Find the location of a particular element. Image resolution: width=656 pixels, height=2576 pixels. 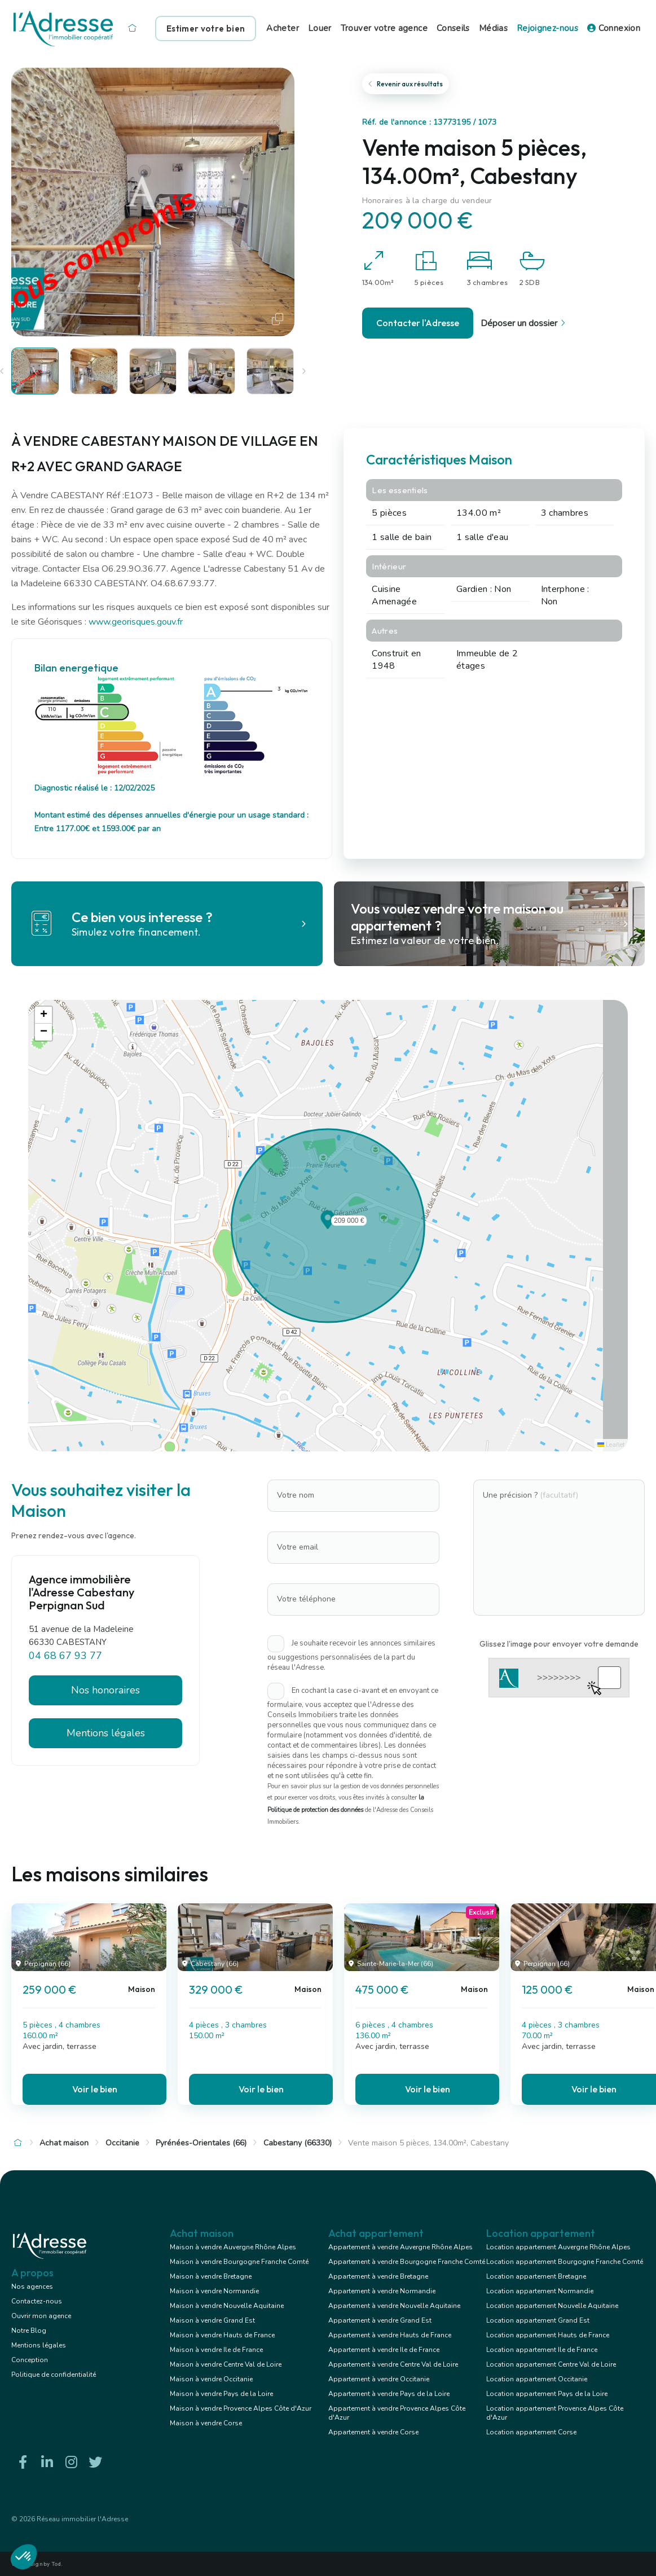

Location appartement Normandie is located at coordinates (539, 2291).